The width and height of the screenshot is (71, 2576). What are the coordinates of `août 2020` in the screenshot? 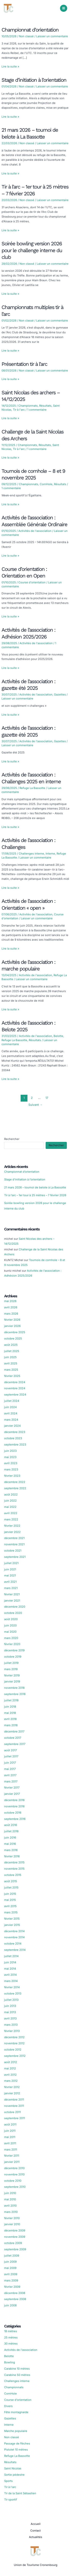 It's located at (11, 1619).